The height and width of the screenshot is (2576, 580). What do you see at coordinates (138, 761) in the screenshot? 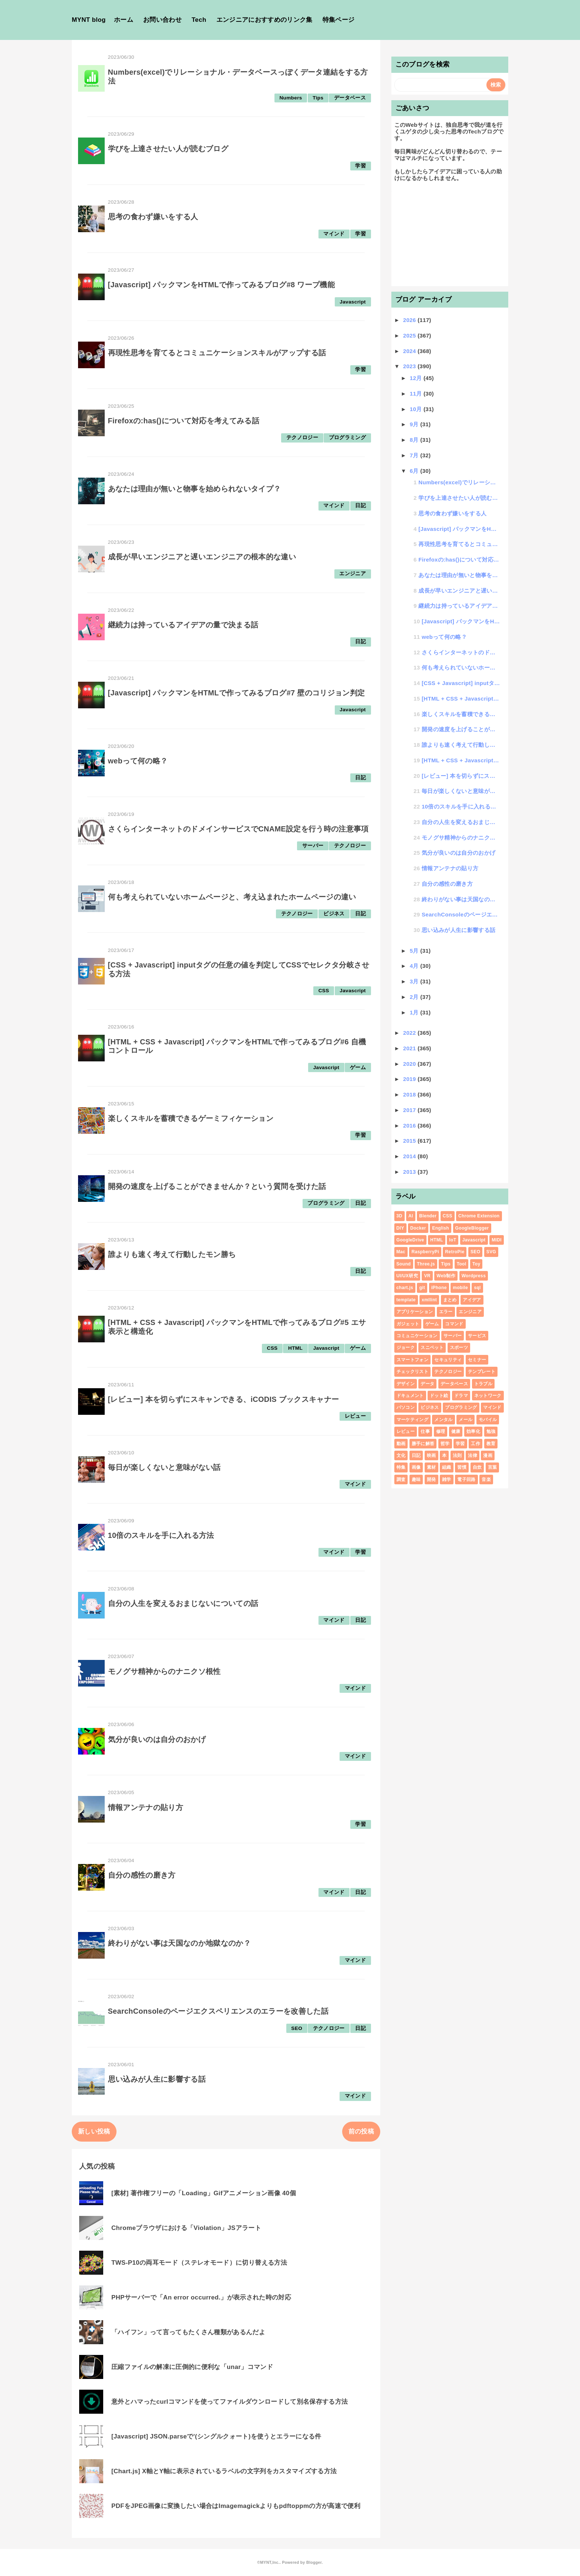
I see `webって何の略？` at bounding box center [138, 761].